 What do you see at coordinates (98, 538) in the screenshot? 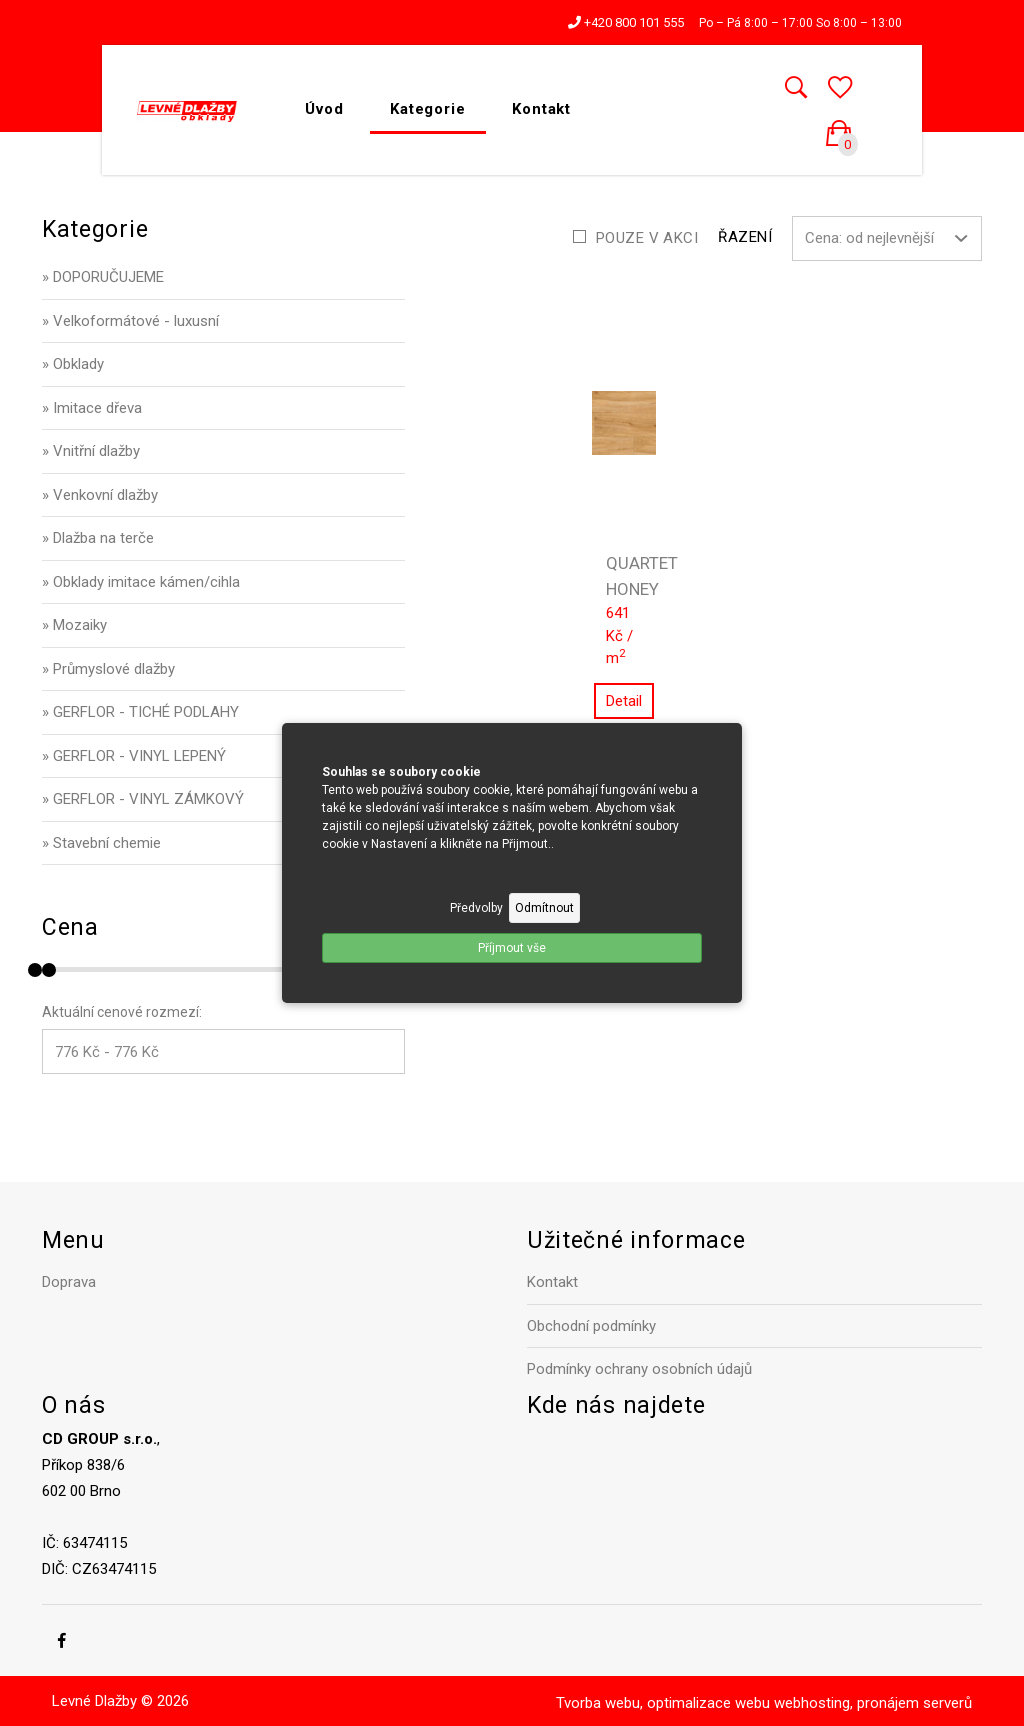
I see `» Dlažba na terče` at bounding box center [98, 538].